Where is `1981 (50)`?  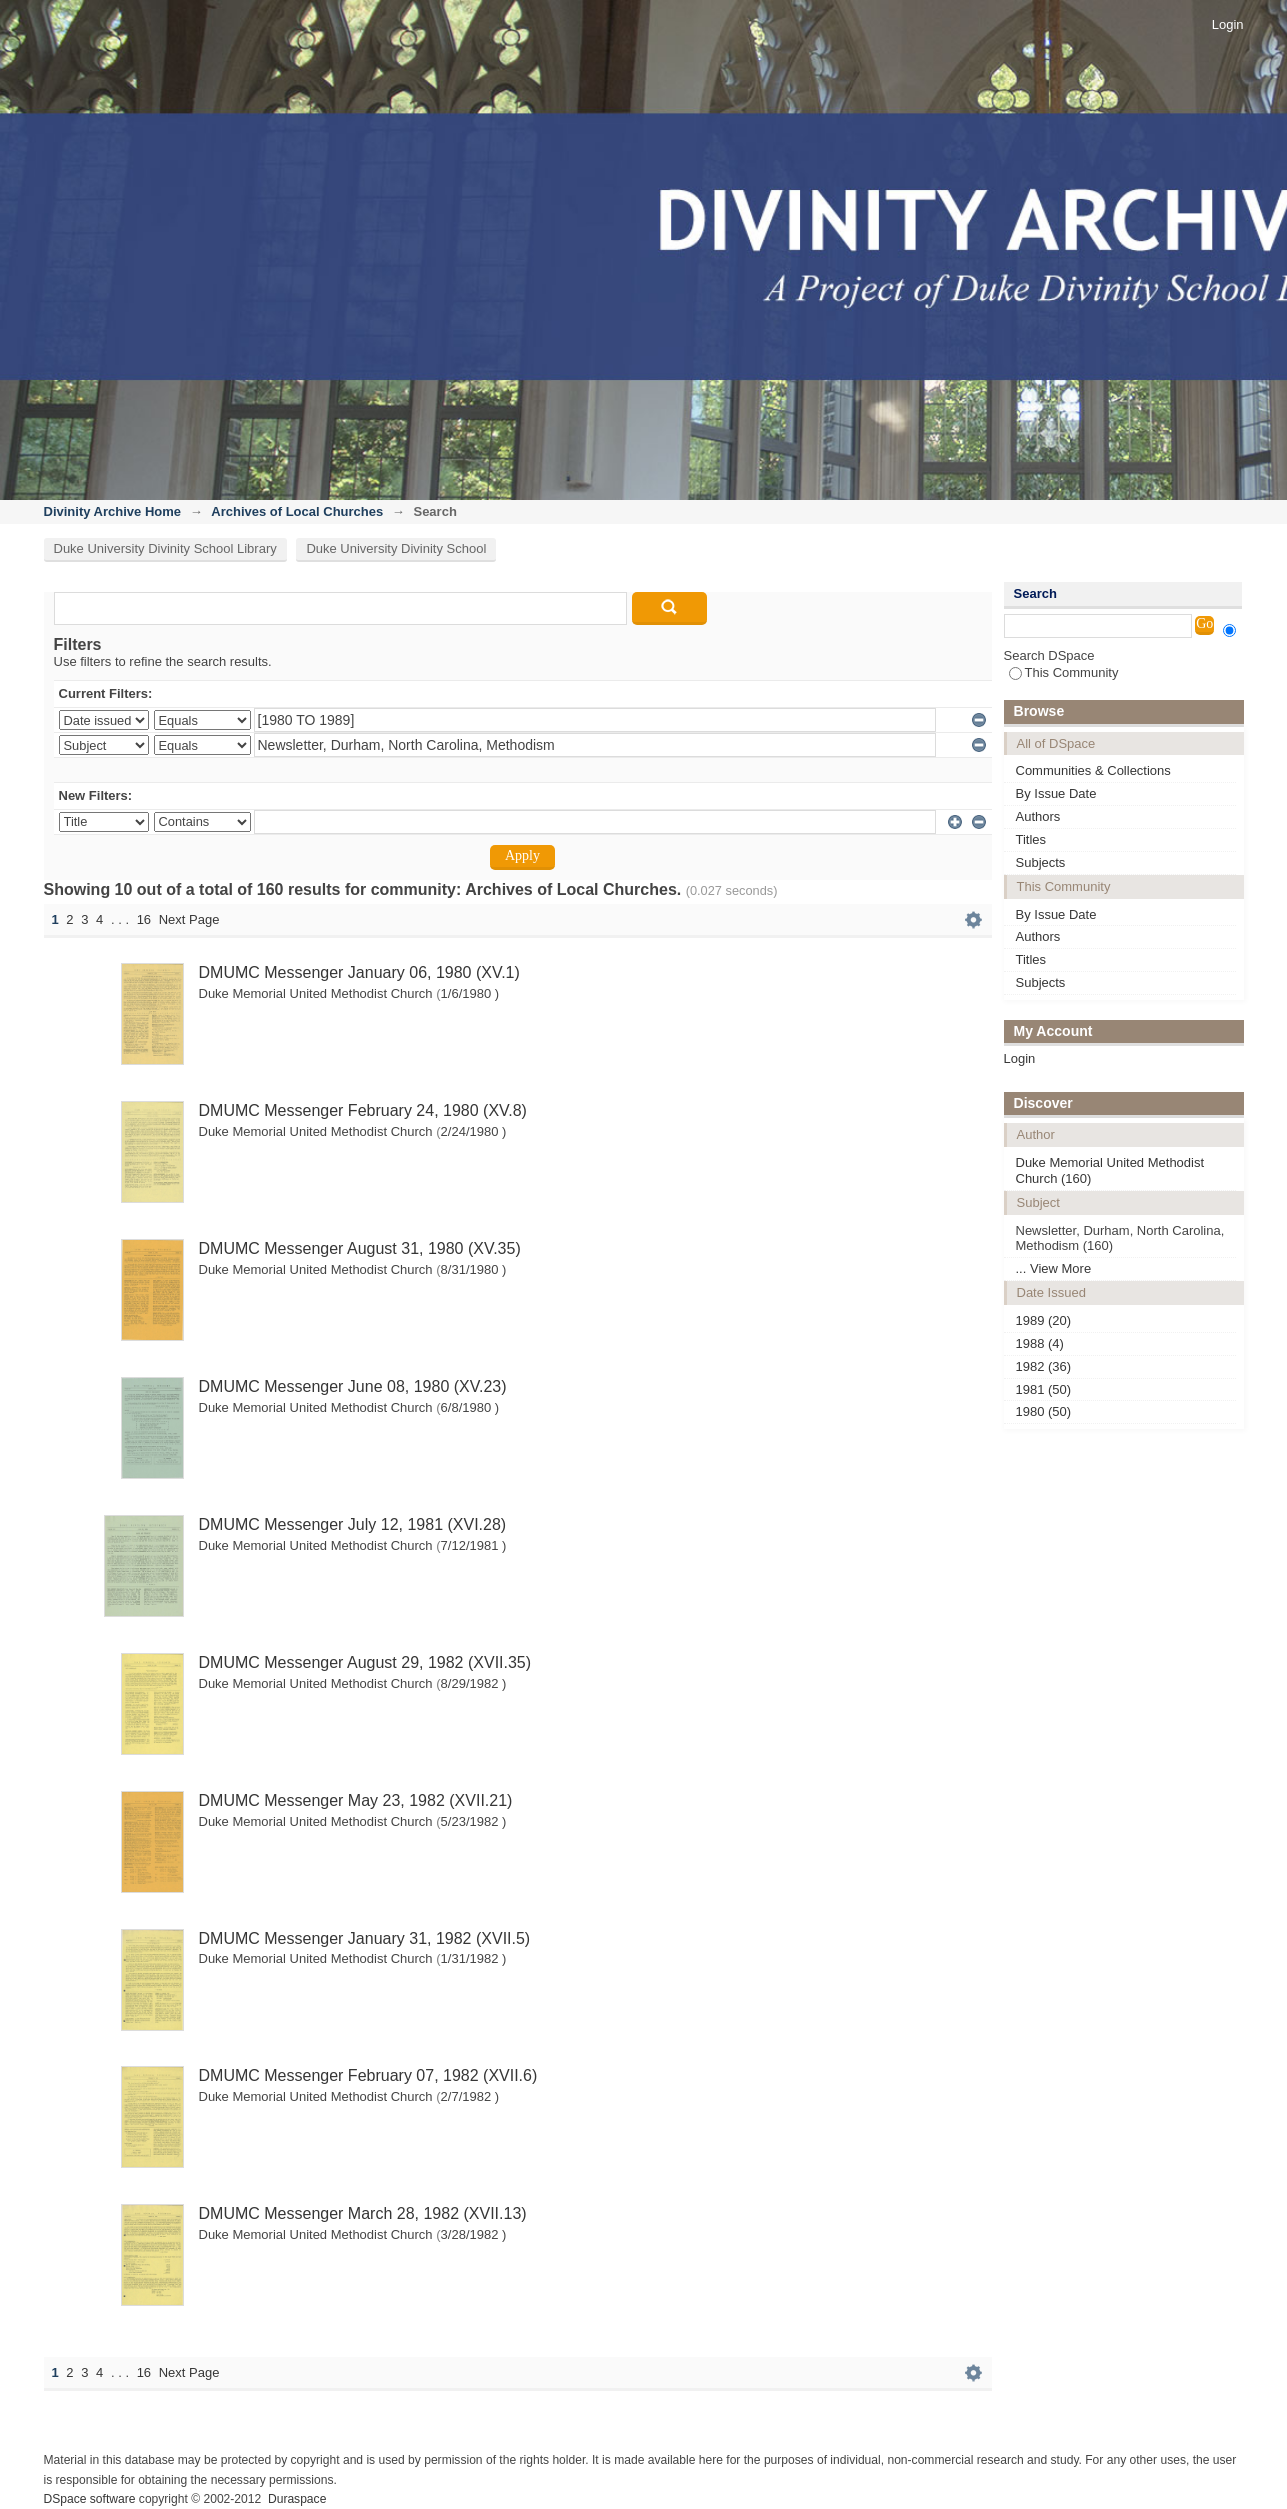 1981 (50) is located at coordinates (1044, 1389).